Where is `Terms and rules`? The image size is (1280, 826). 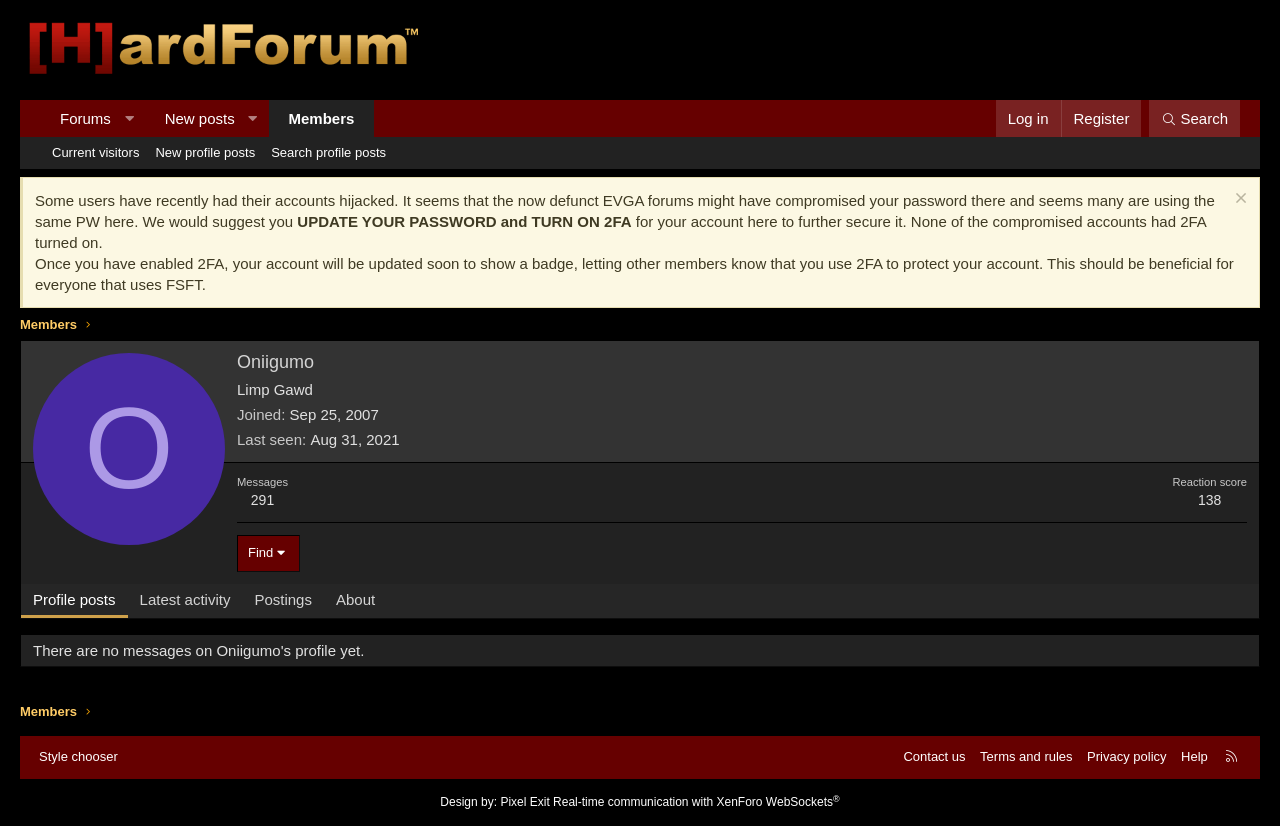 Terms and rules is located at coordinates (1026, 756).